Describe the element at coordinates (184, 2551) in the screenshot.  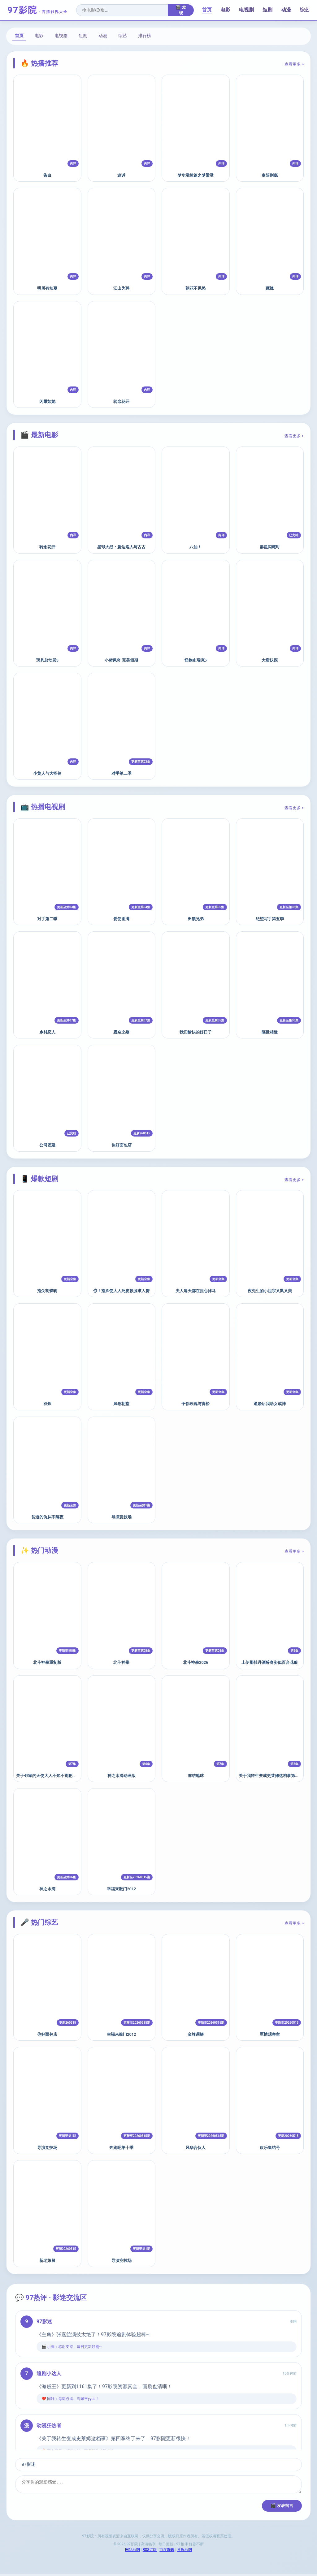
I see `谷歌地图` at that location.